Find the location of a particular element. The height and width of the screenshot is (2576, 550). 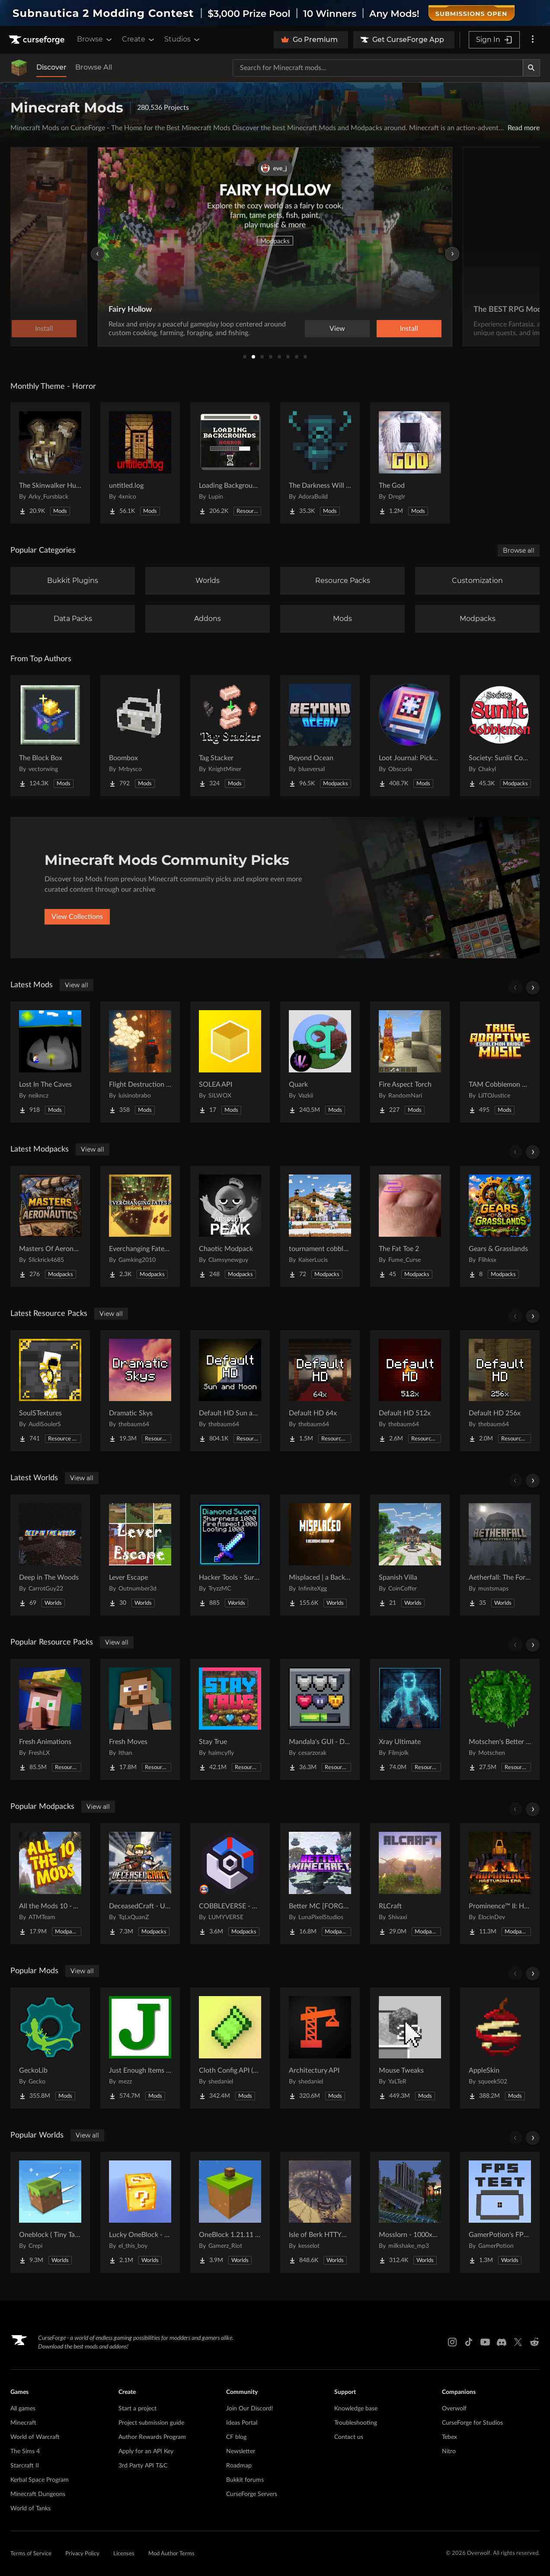

Author Rewards Program is located at coordinates (152, 2437).